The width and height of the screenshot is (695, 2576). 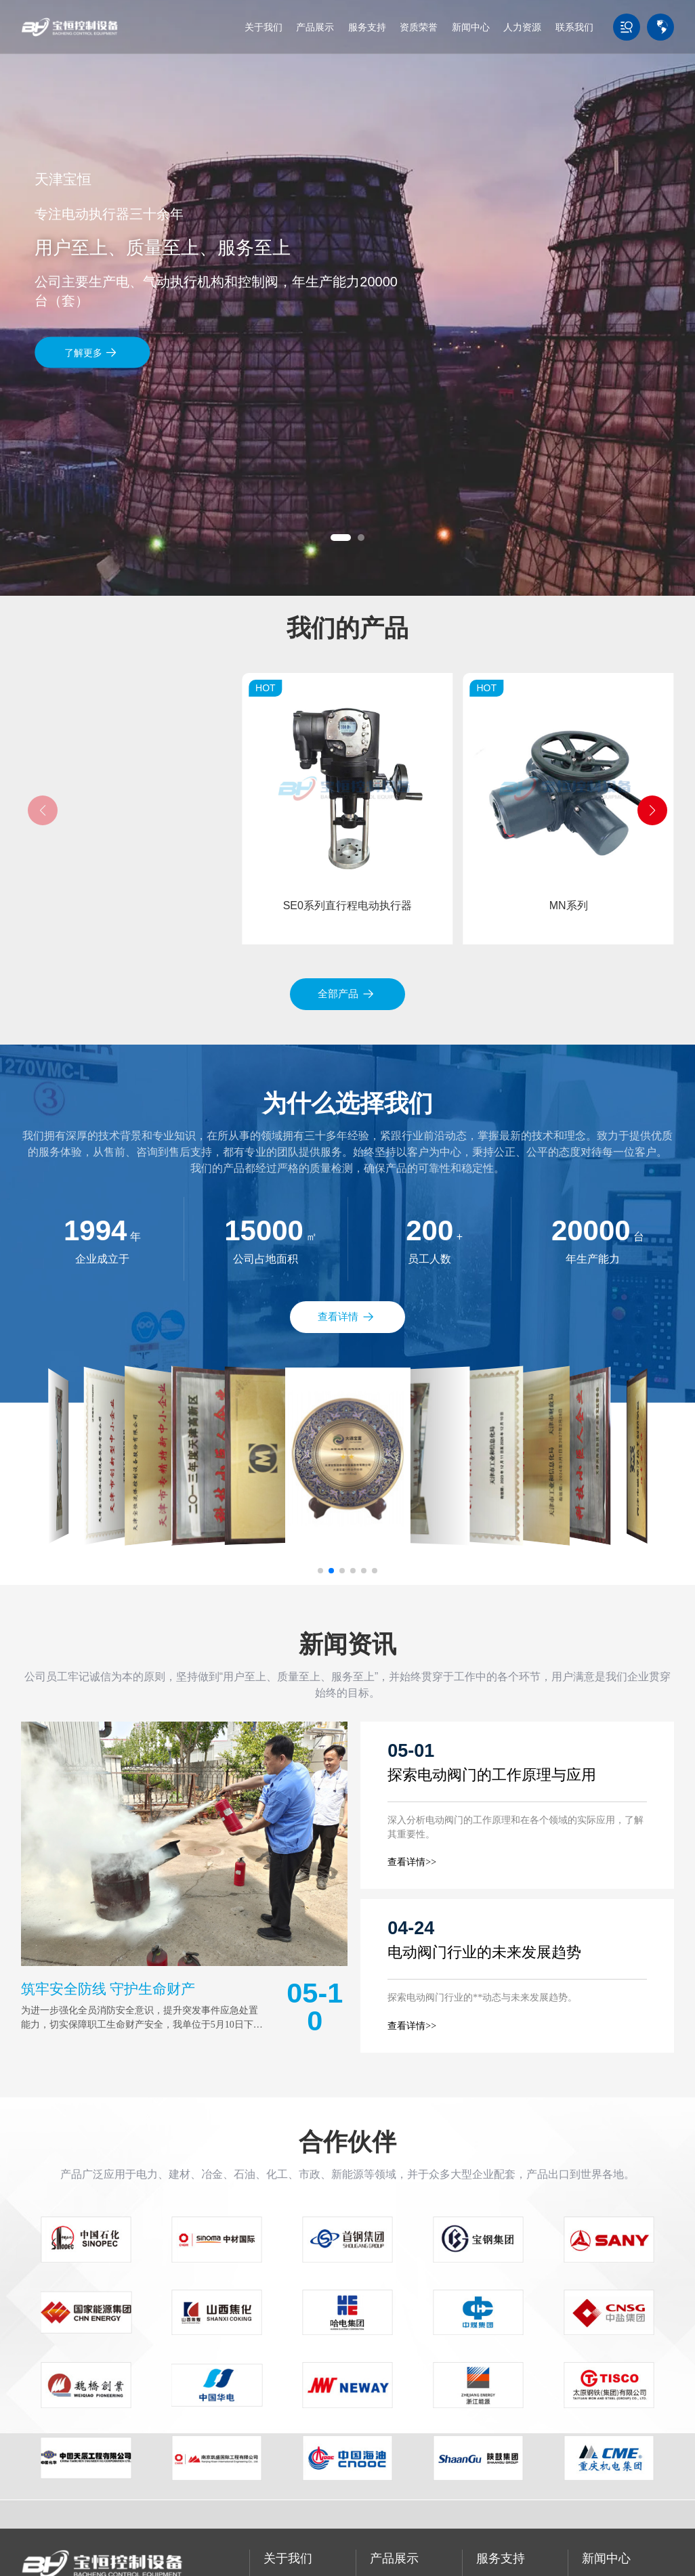 What do you see at coordinates (341, 537) in the screenshot?
I see `[button]` at bounding box center [341, 537].